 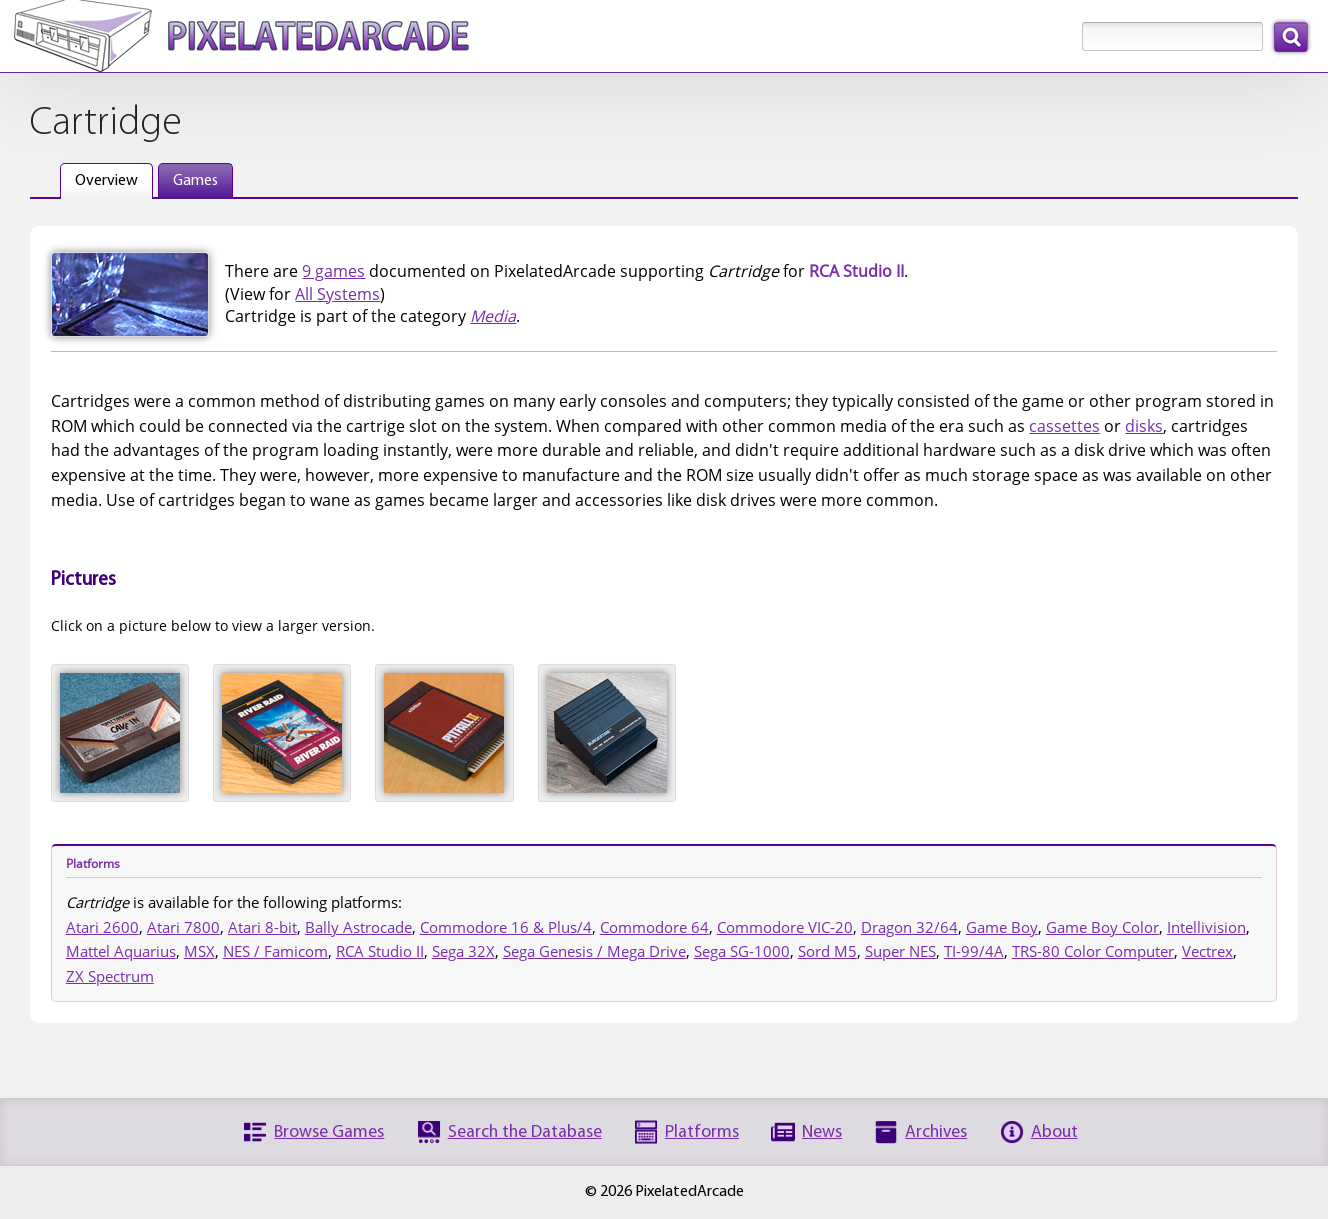 What do you see at coordinates (262, 927) in the screenshot?
I see `Atari 8-bit` at bounding box center [262, 927].